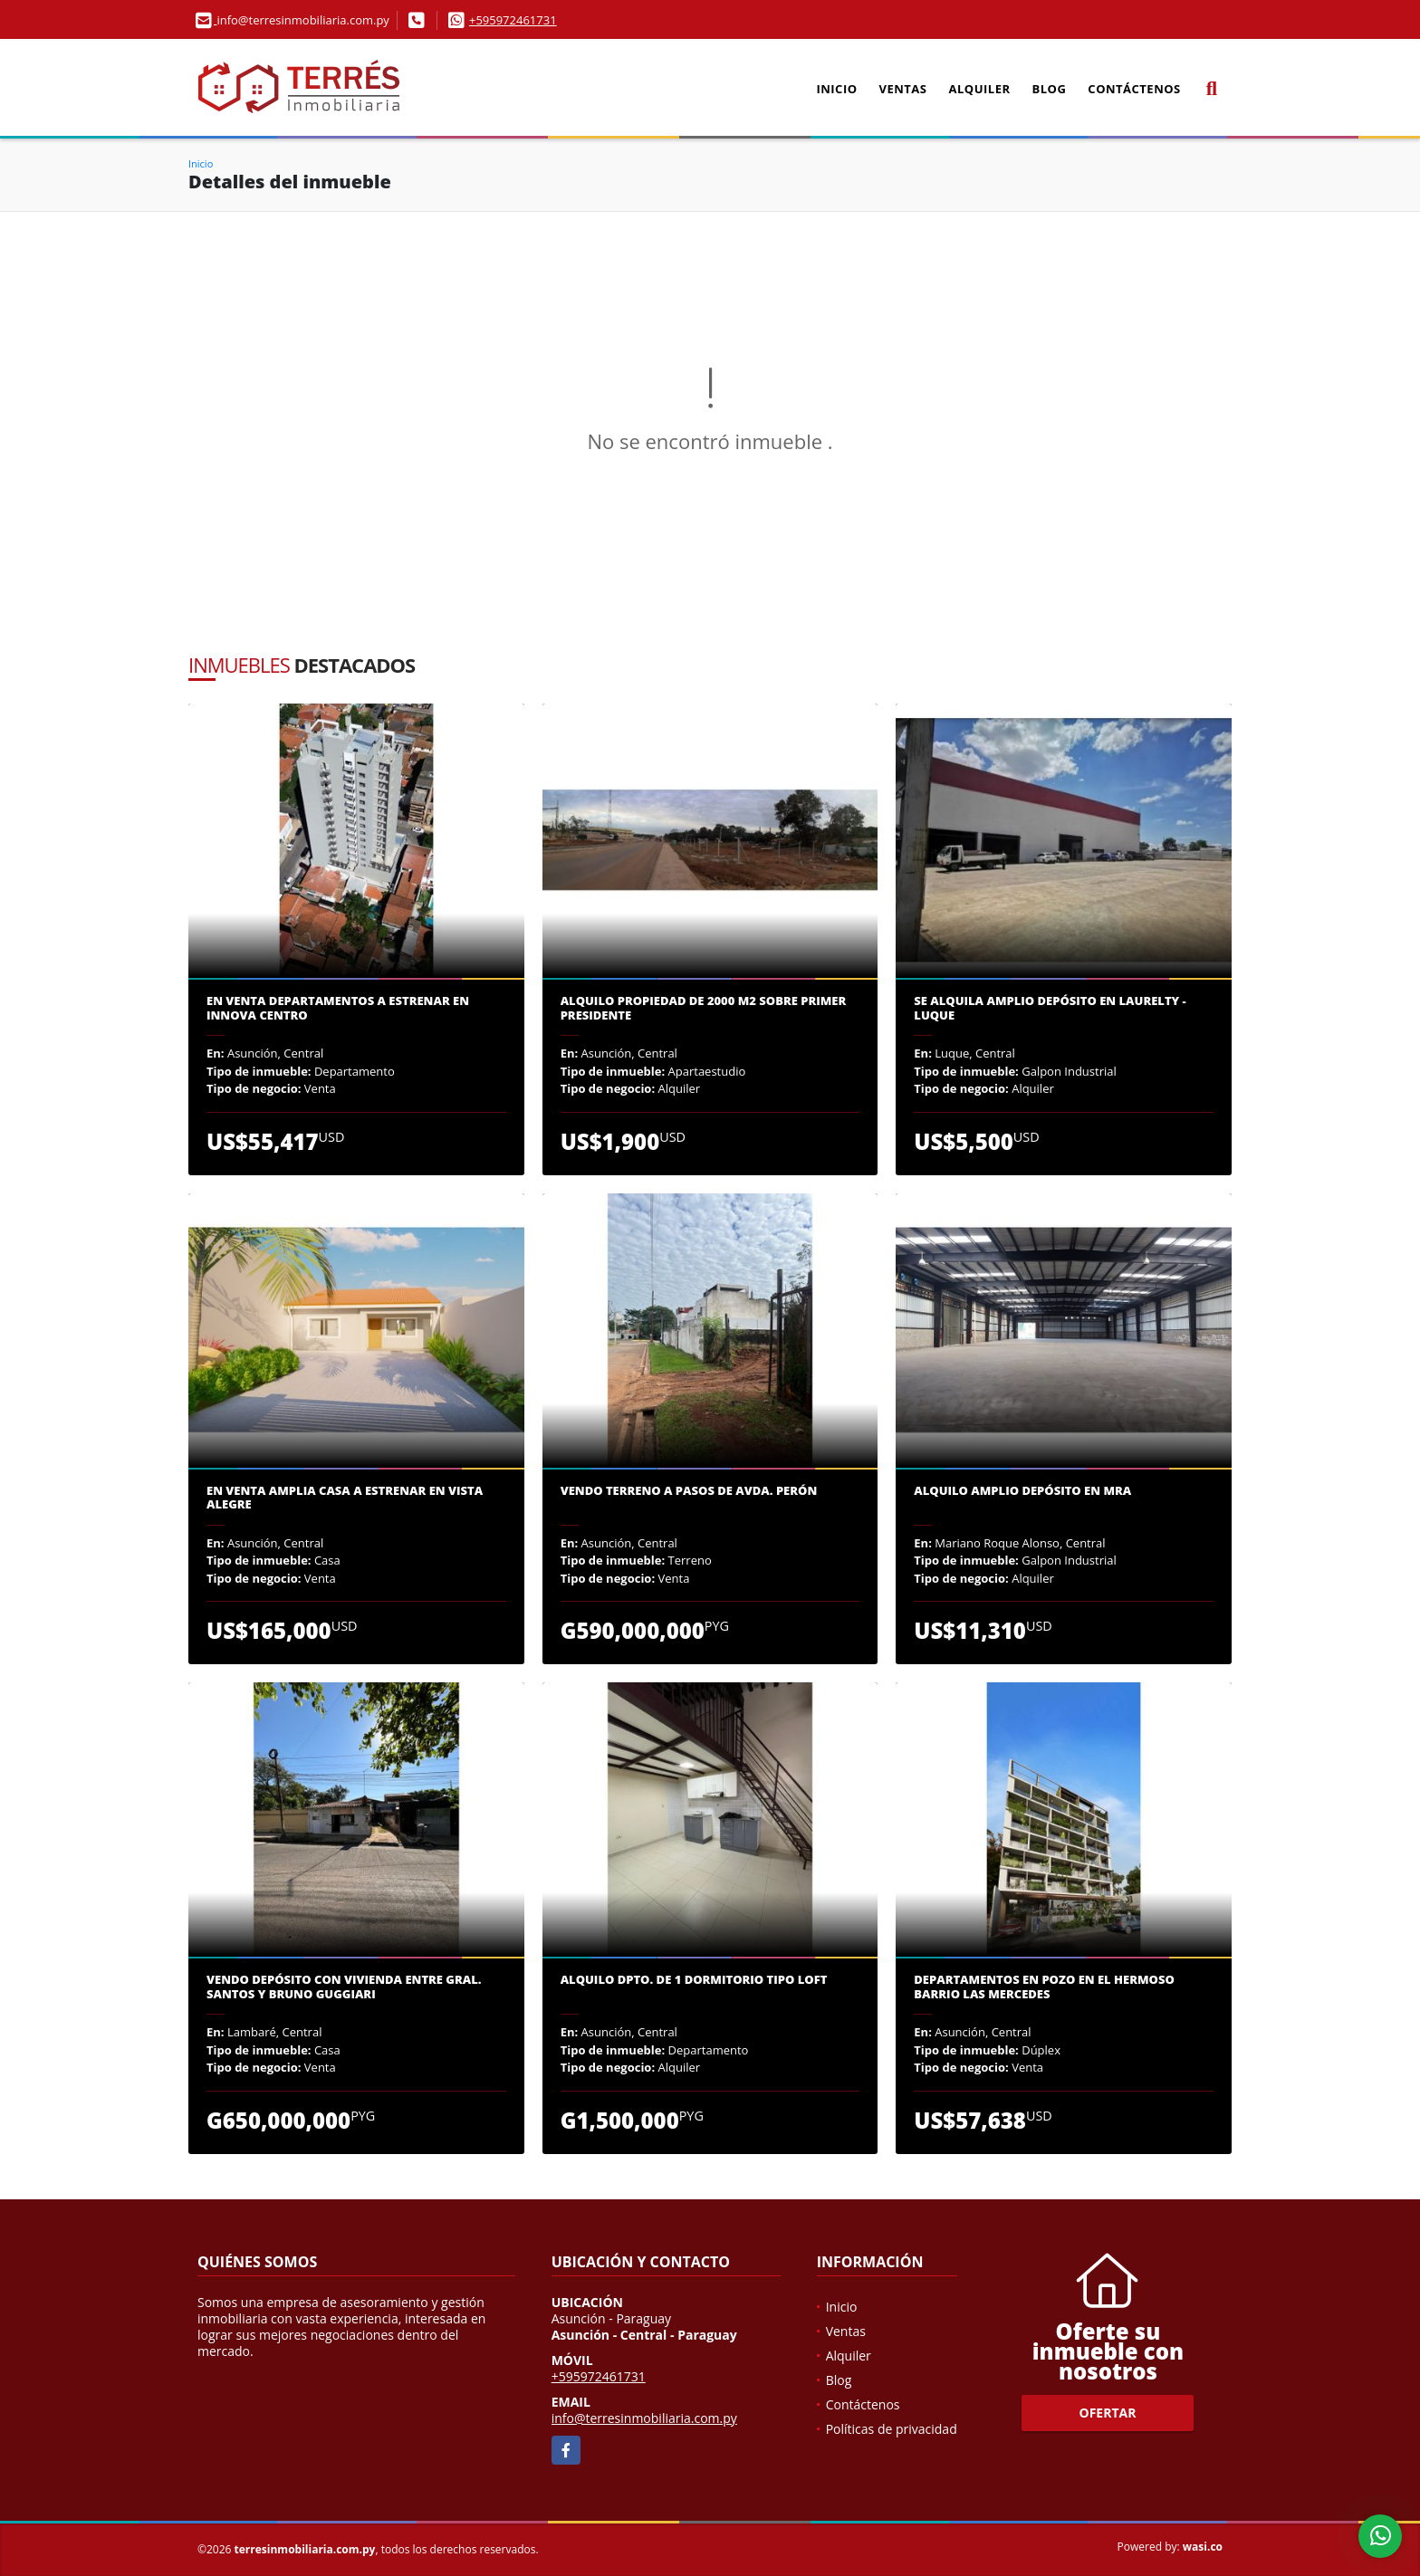 This screenshot has width=1420, height=2576. Describe the element at coordinates (689, 1491) in the screenshot. I see `Vendo terreno a pasos de Avda. Perón` at that location.